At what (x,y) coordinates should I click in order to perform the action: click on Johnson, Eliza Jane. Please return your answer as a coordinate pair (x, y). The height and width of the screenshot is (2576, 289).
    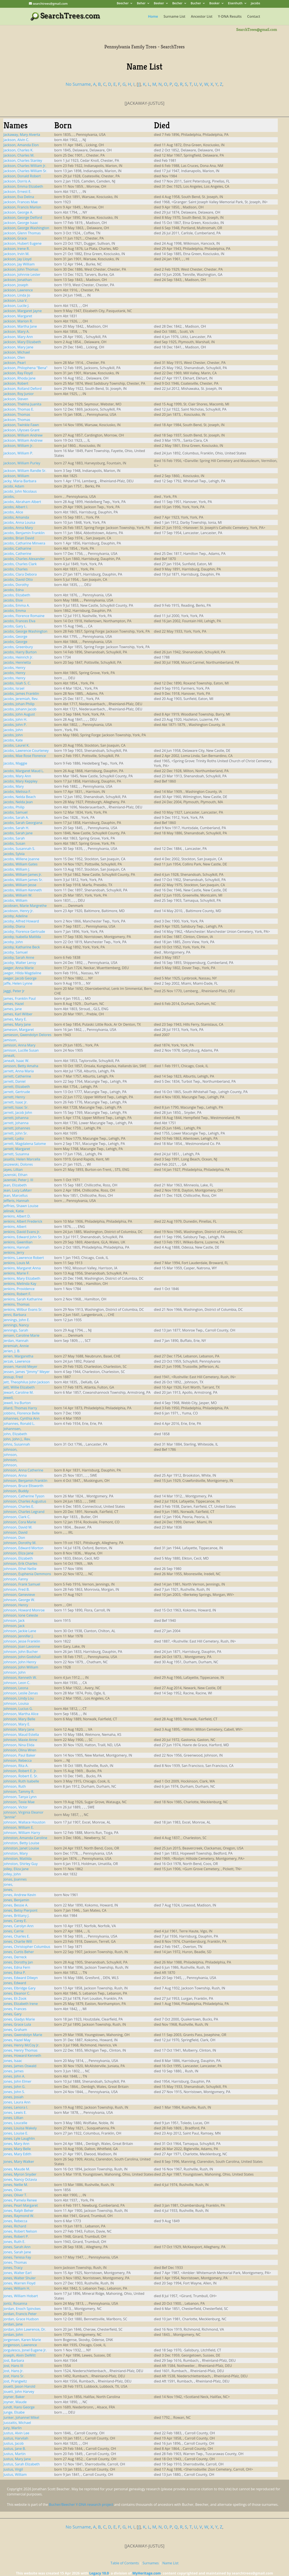
    Looking at the image, I should click on (18, 1553).